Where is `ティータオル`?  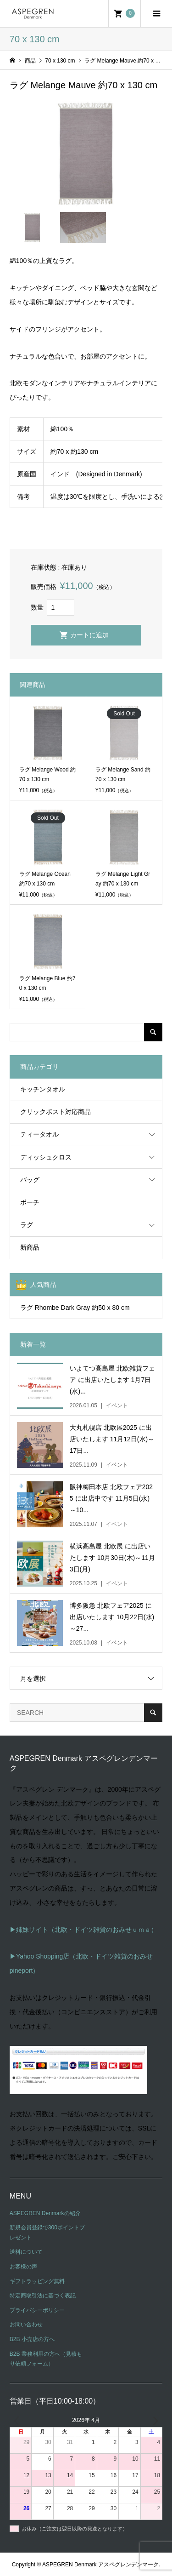
ティータオル is located at coordinates (39, 1134).